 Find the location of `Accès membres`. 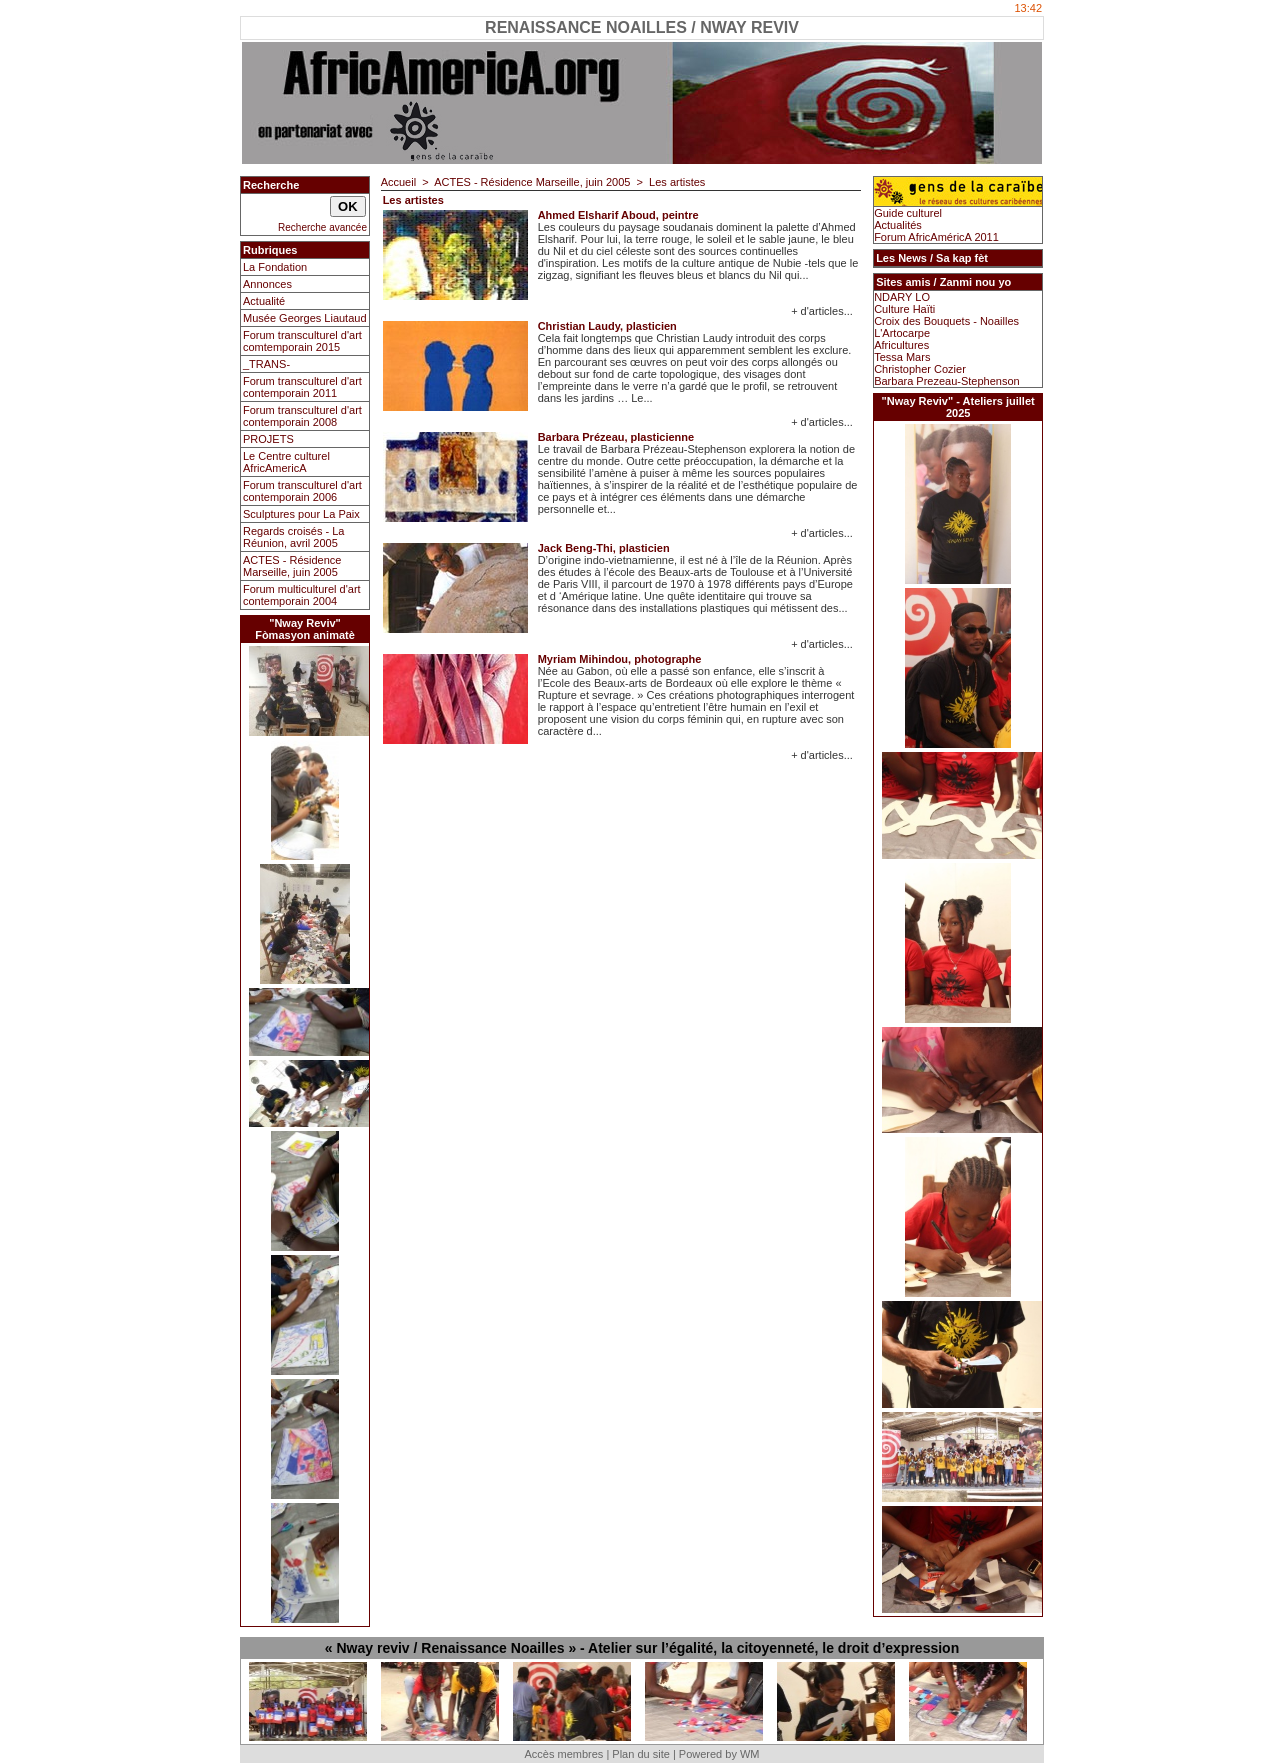

Accès membres is located at coordinates (563, 1754).